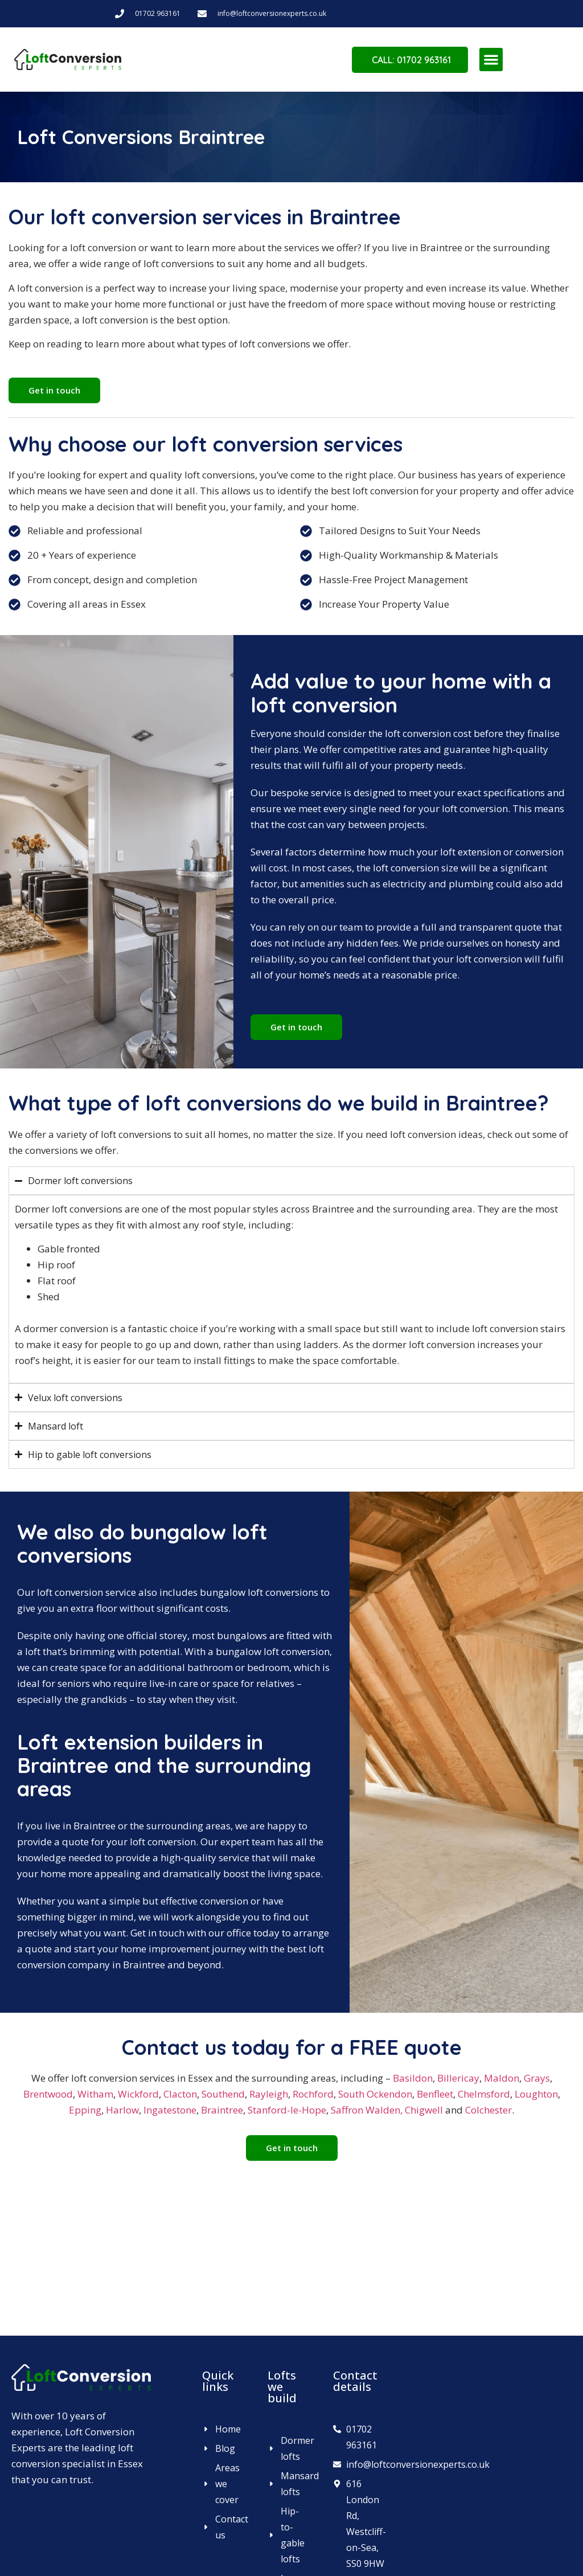 The height and width of the screenshot is (2576, 583). What do you see at coordinates (287, 2109) in the screenshot?
I see `Stanford-le-Hope` at bounding box center [287, 2109].